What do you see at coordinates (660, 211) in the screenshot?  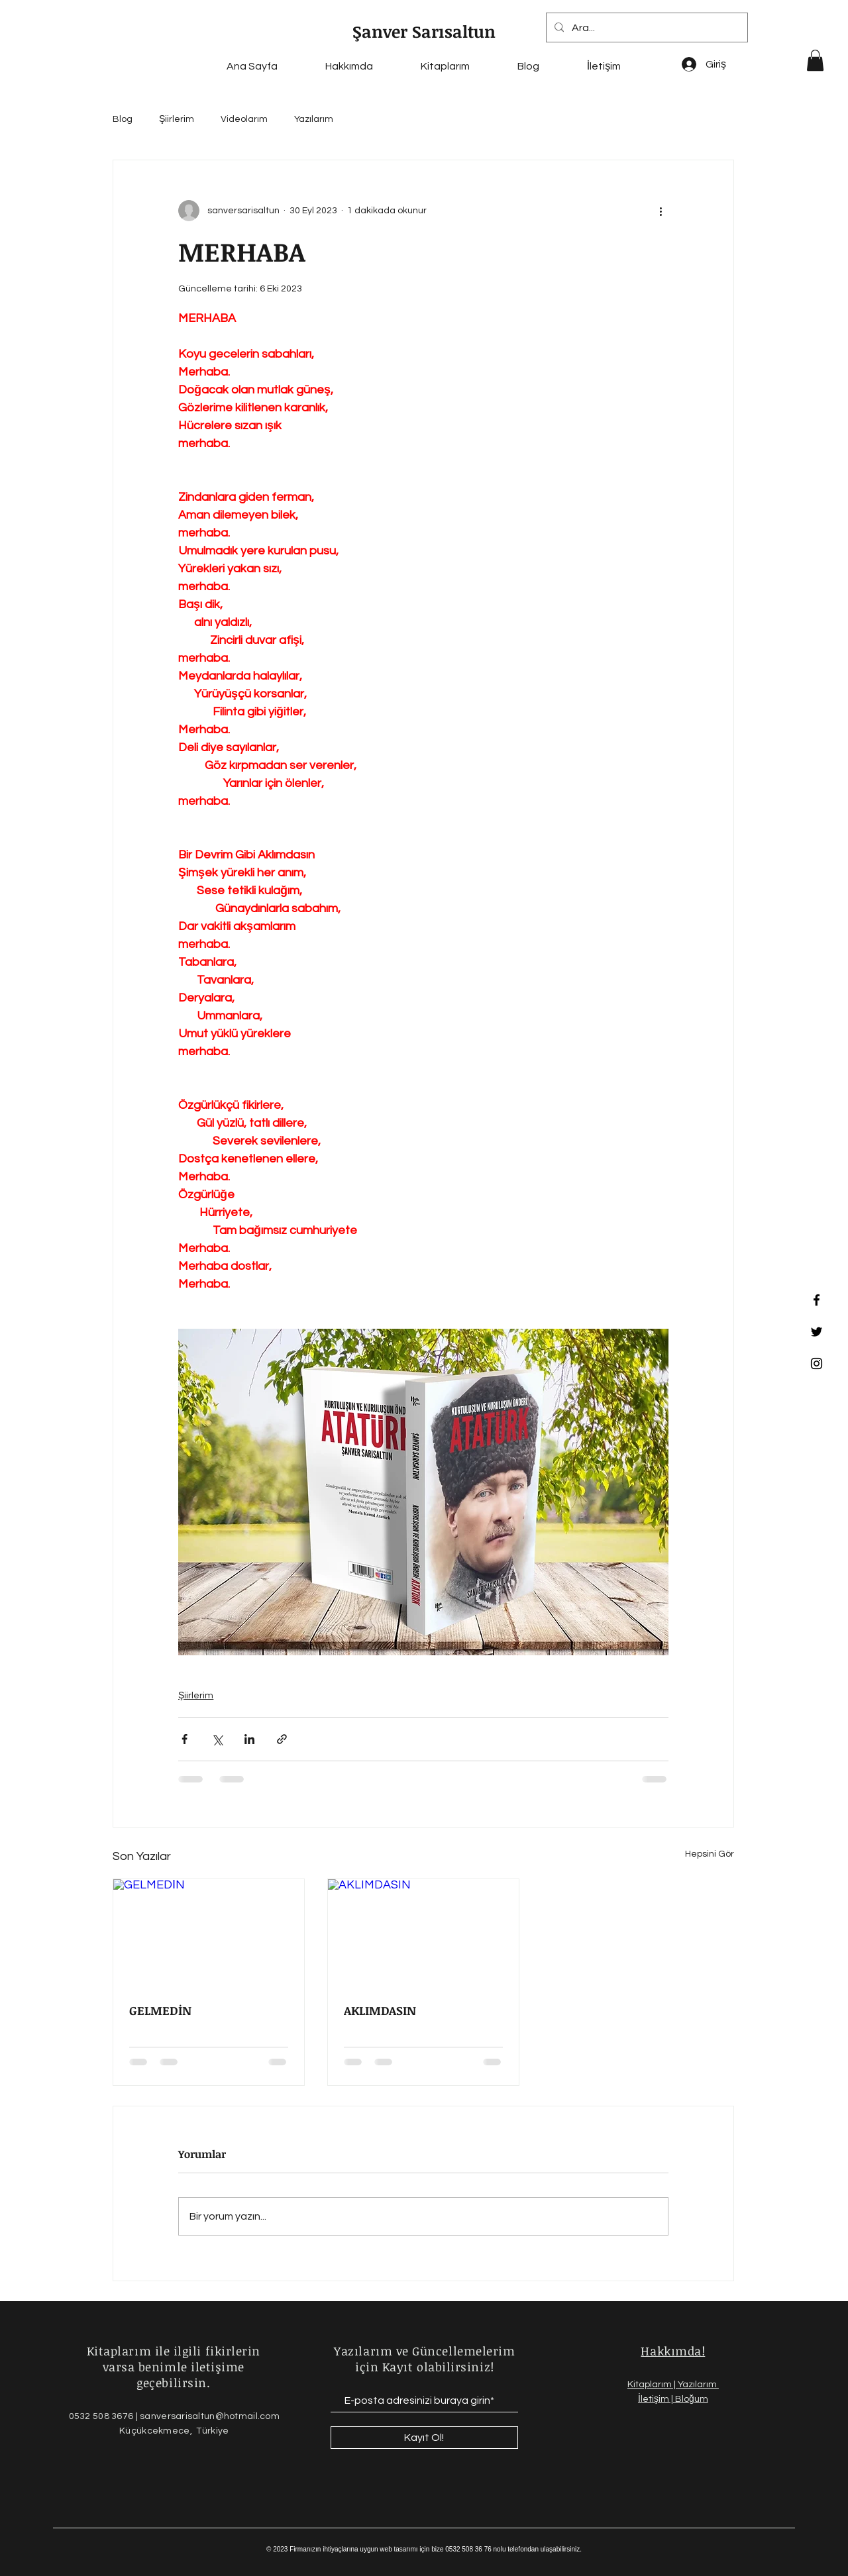 I see `[Diğer Eylemler]` at bounding box center [660, 211].